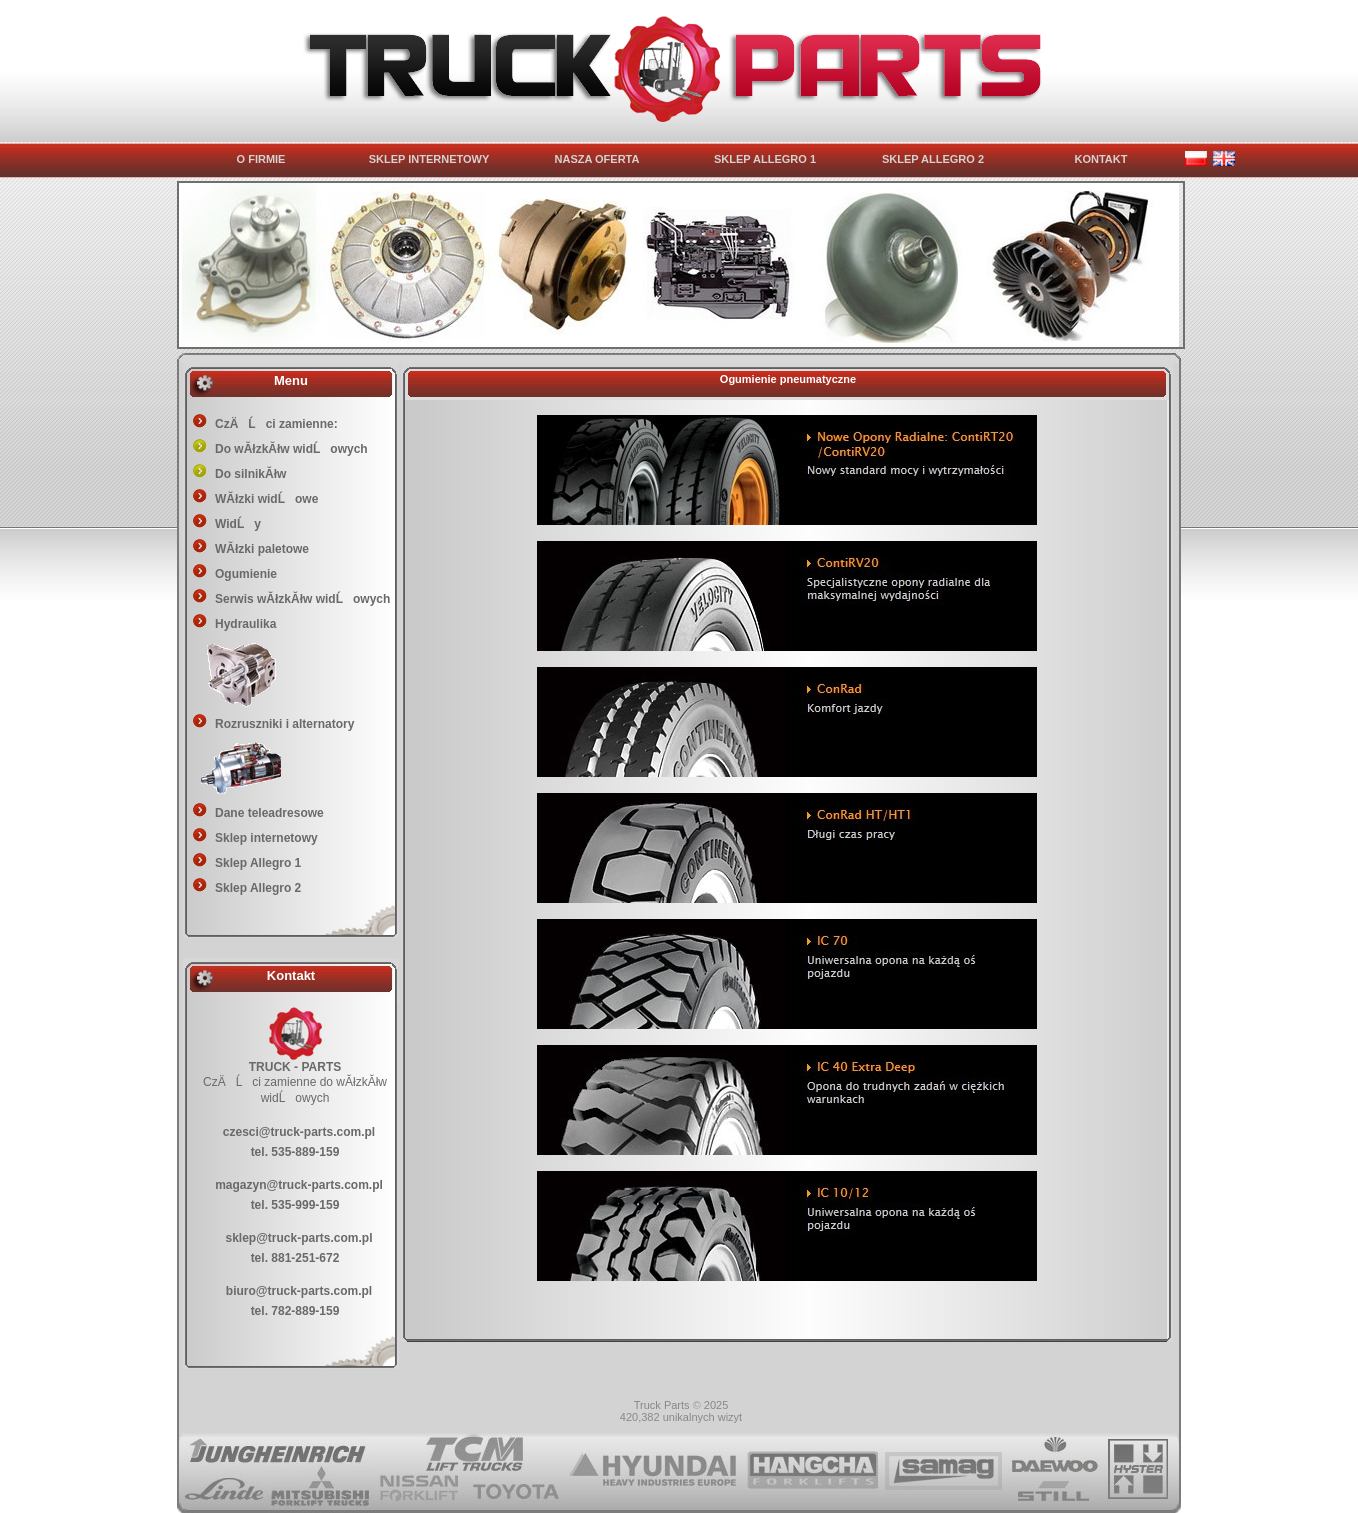  I want to click on Sklep internetowy, so click(266, 838).